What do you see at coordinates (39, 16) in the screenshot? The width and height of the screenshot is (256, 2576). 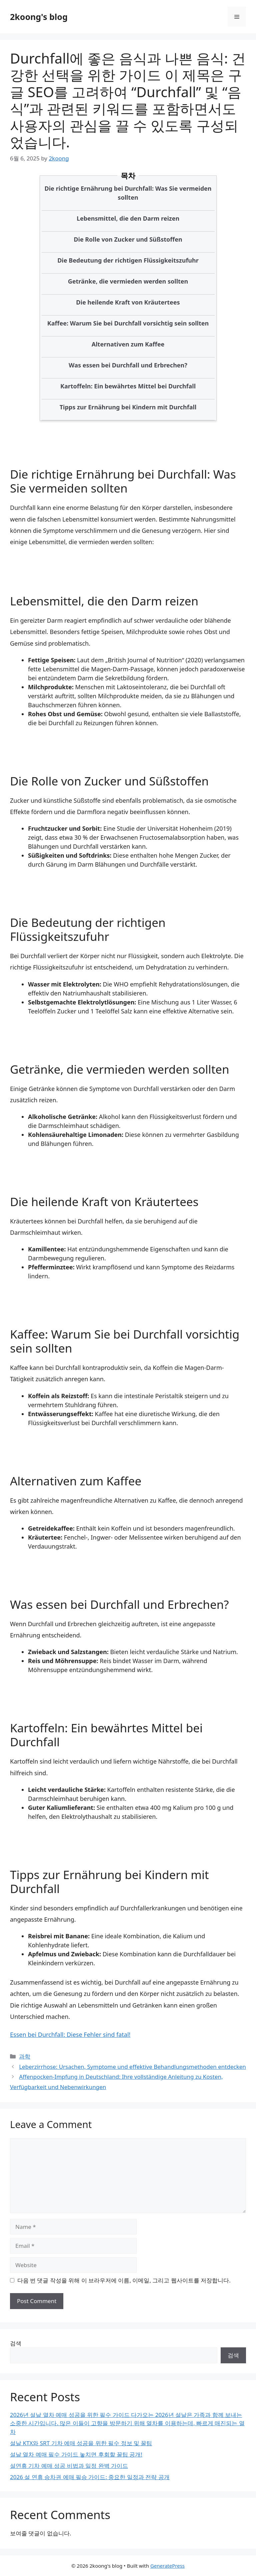 I see `2koong's blog` at bounding box center [39, 16].